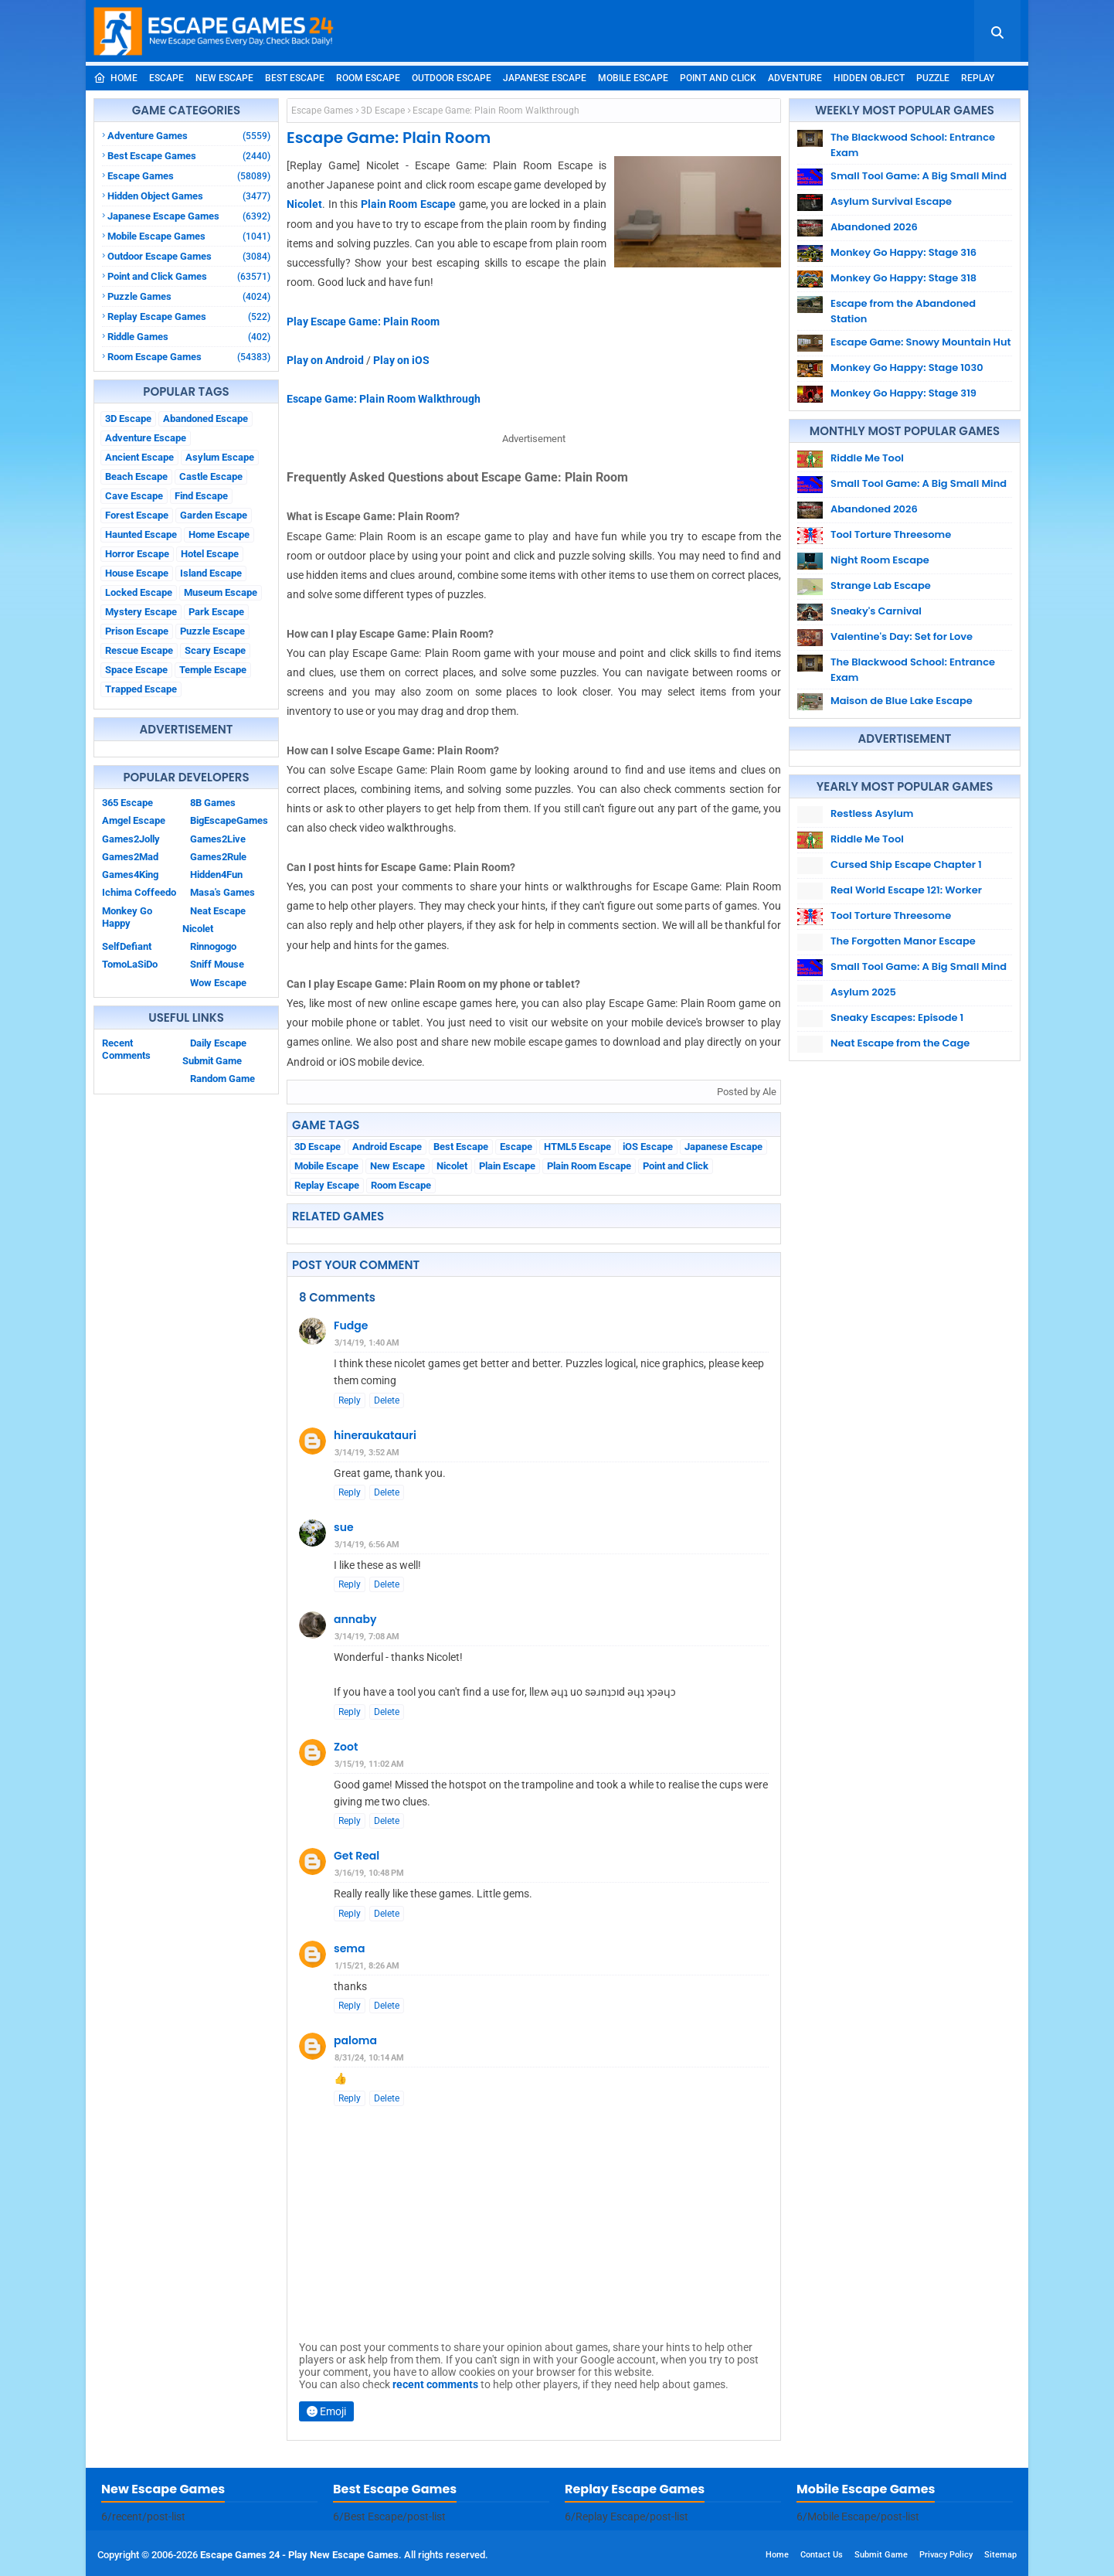  Describe the element at coordinates (217, 964) in the screenshot. I see `Sniff Mouse` at that location.